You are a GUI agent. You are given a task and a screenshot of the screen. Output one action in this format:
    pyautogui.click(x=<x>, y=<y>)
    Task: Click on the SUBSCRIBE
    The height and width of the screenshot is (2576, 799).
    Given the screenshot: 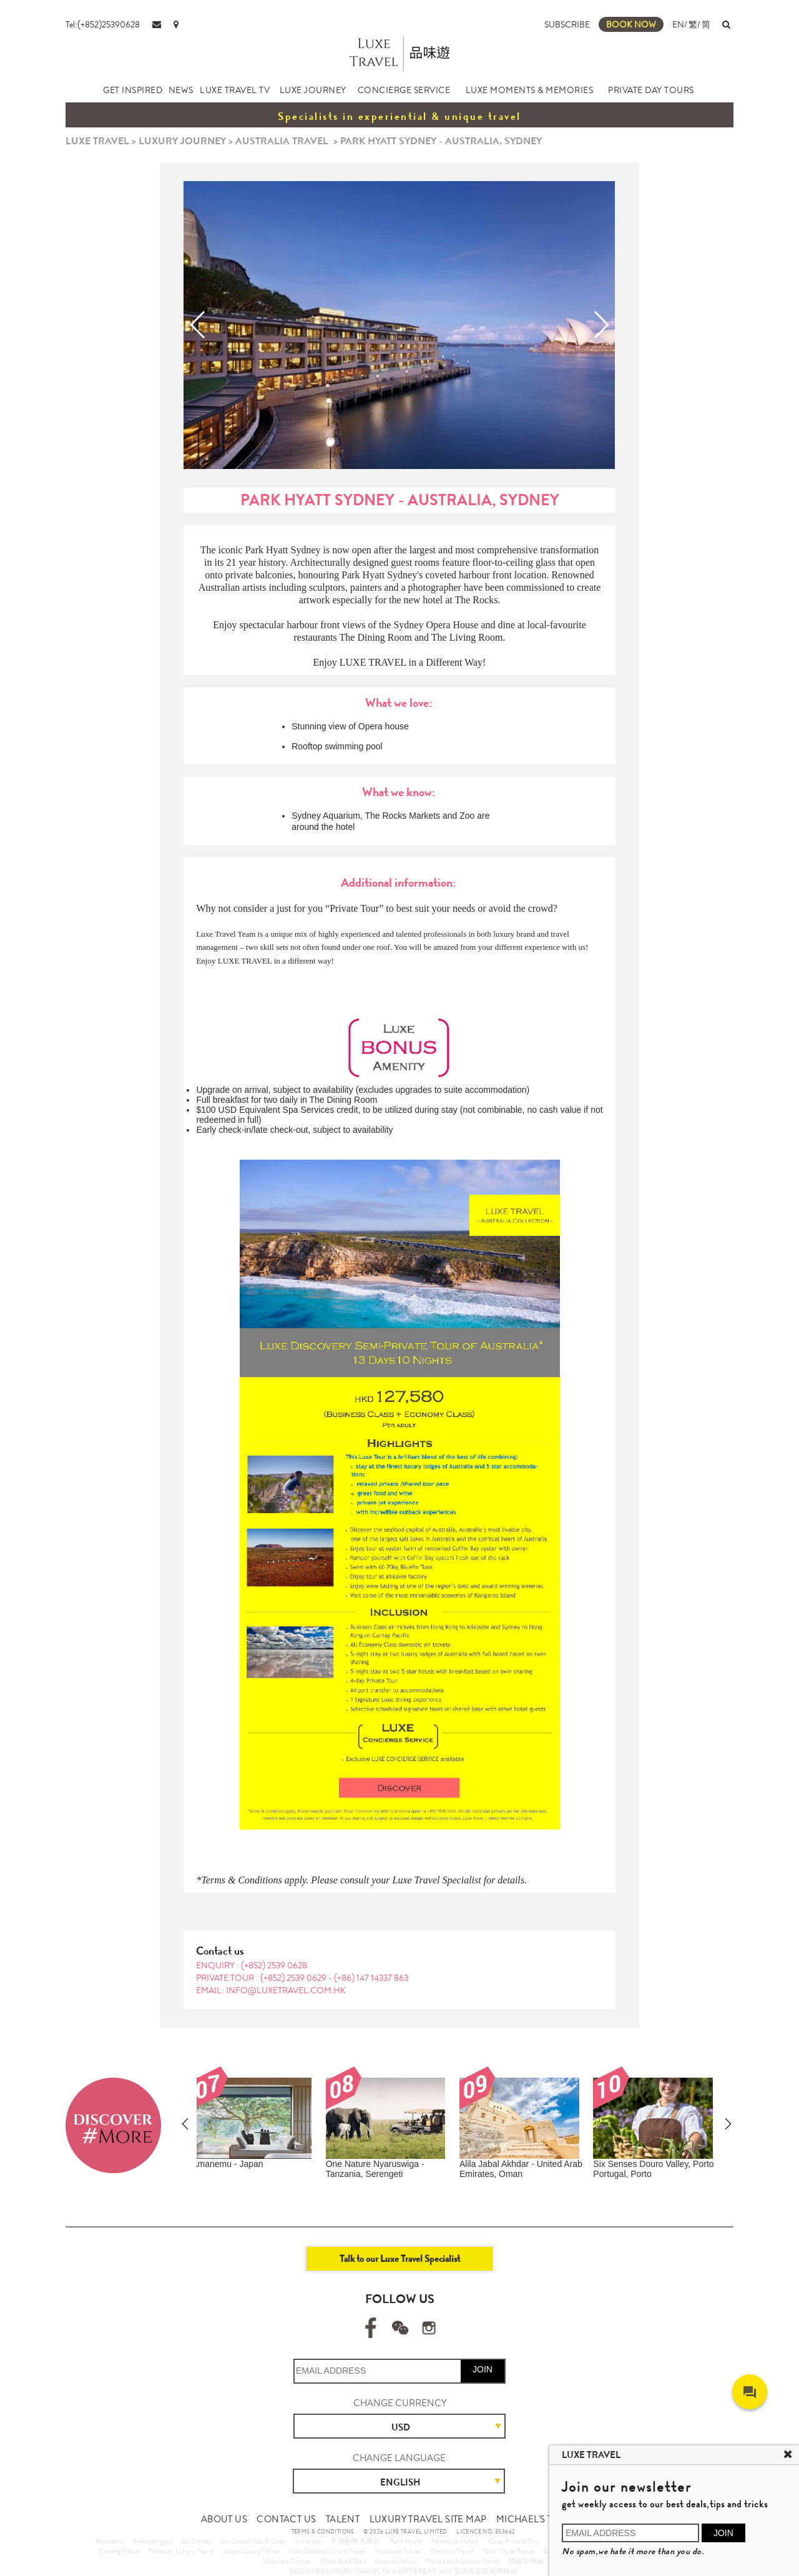 What is the action you would take?
    pyautogui.click(x=567, y=24)
    